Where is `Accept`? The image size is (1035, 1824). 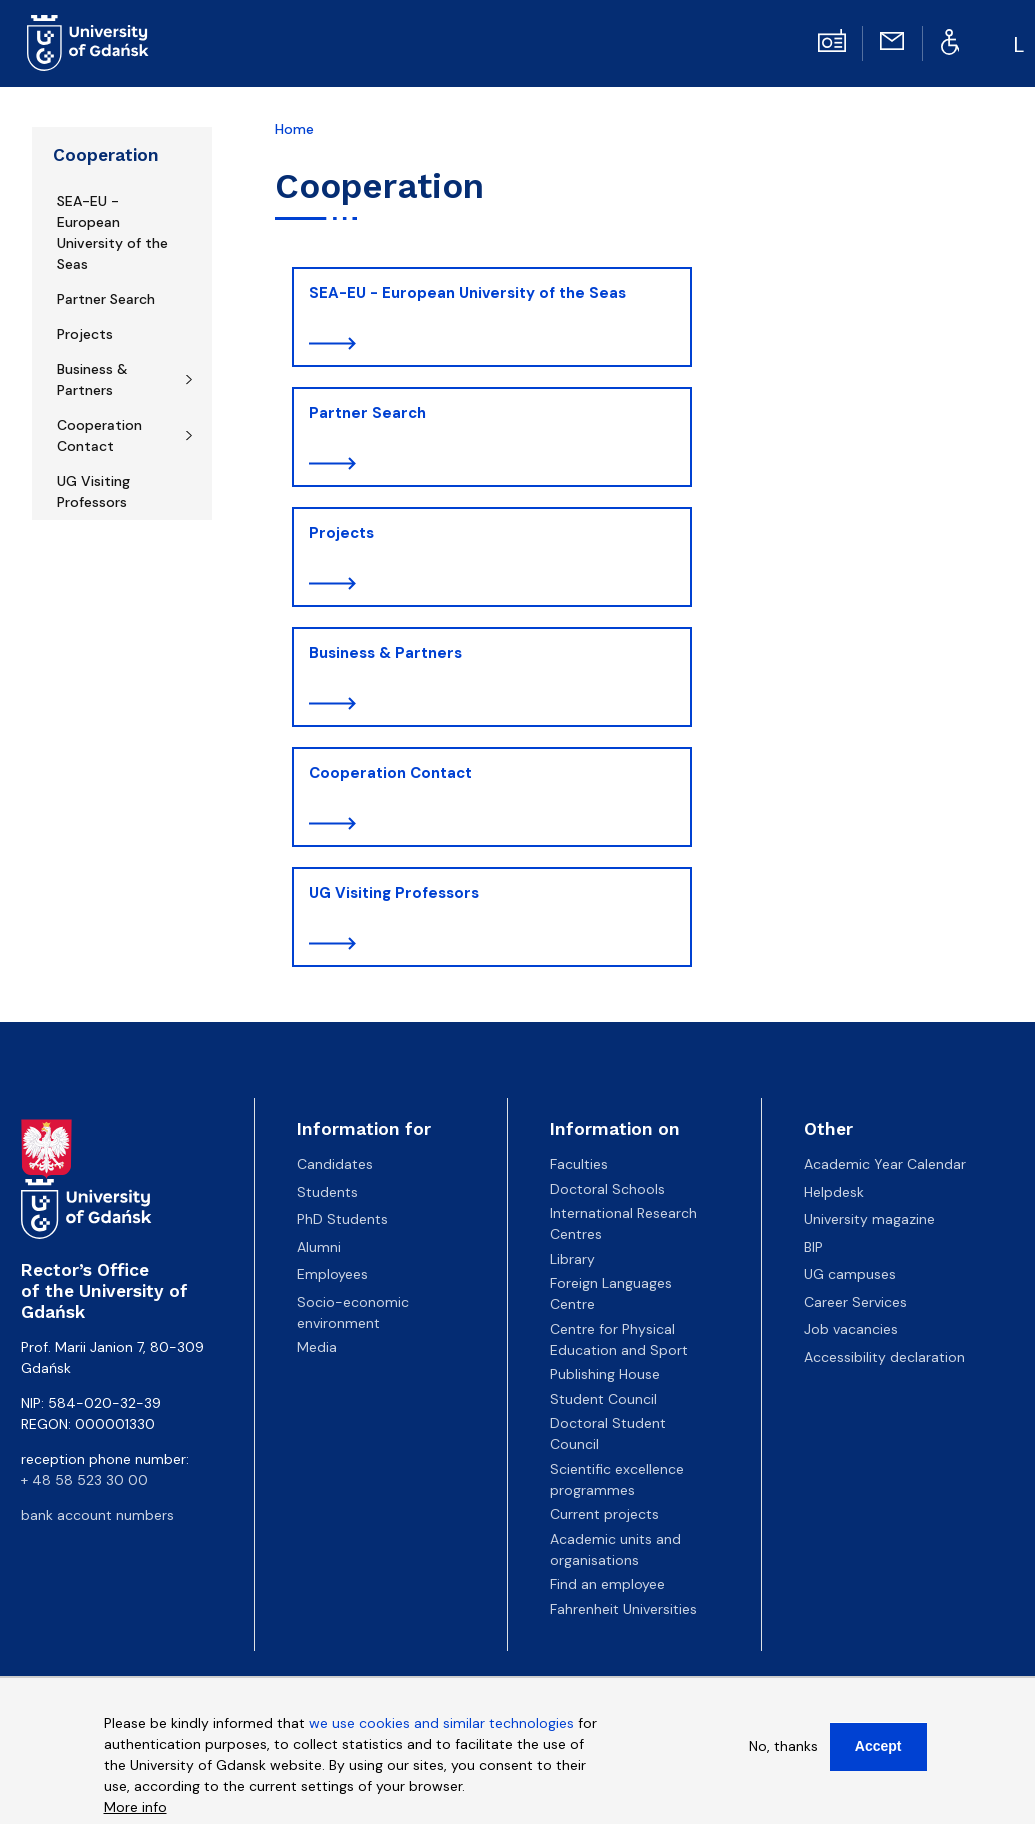
Accept is located at coordinates (878, 1751).